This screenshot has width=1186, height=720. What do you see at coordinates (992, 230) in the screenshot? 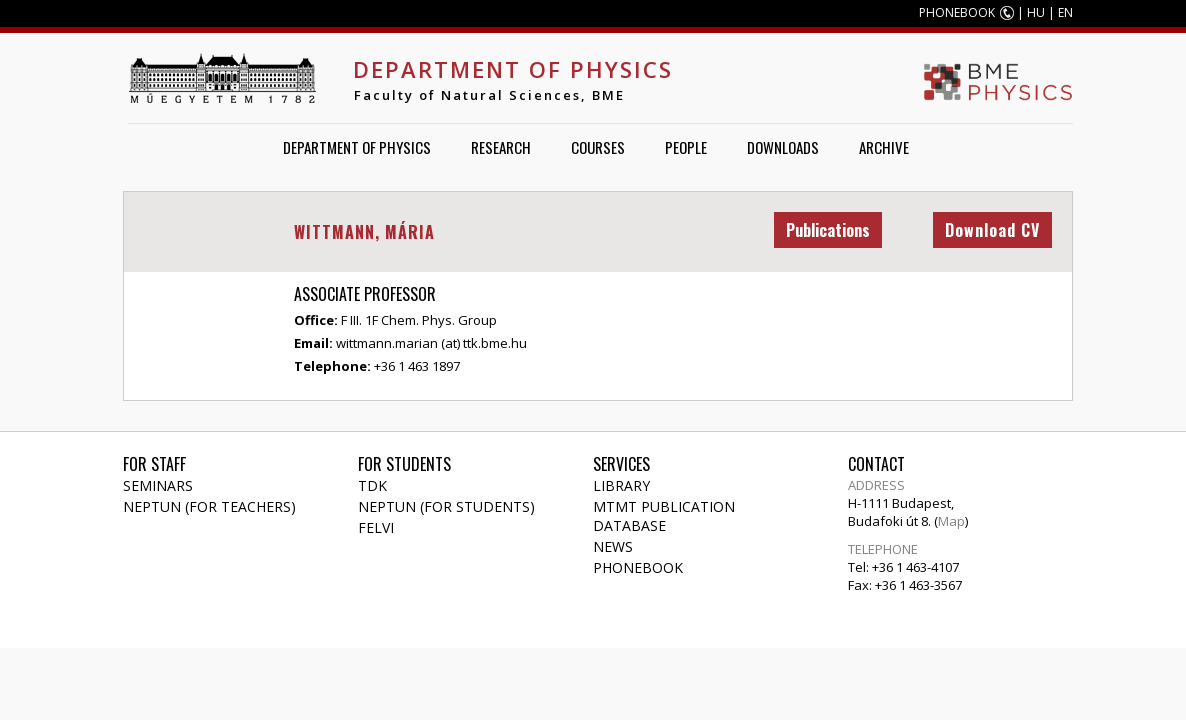
I see `Download CV` at bounding box center [992, 230].